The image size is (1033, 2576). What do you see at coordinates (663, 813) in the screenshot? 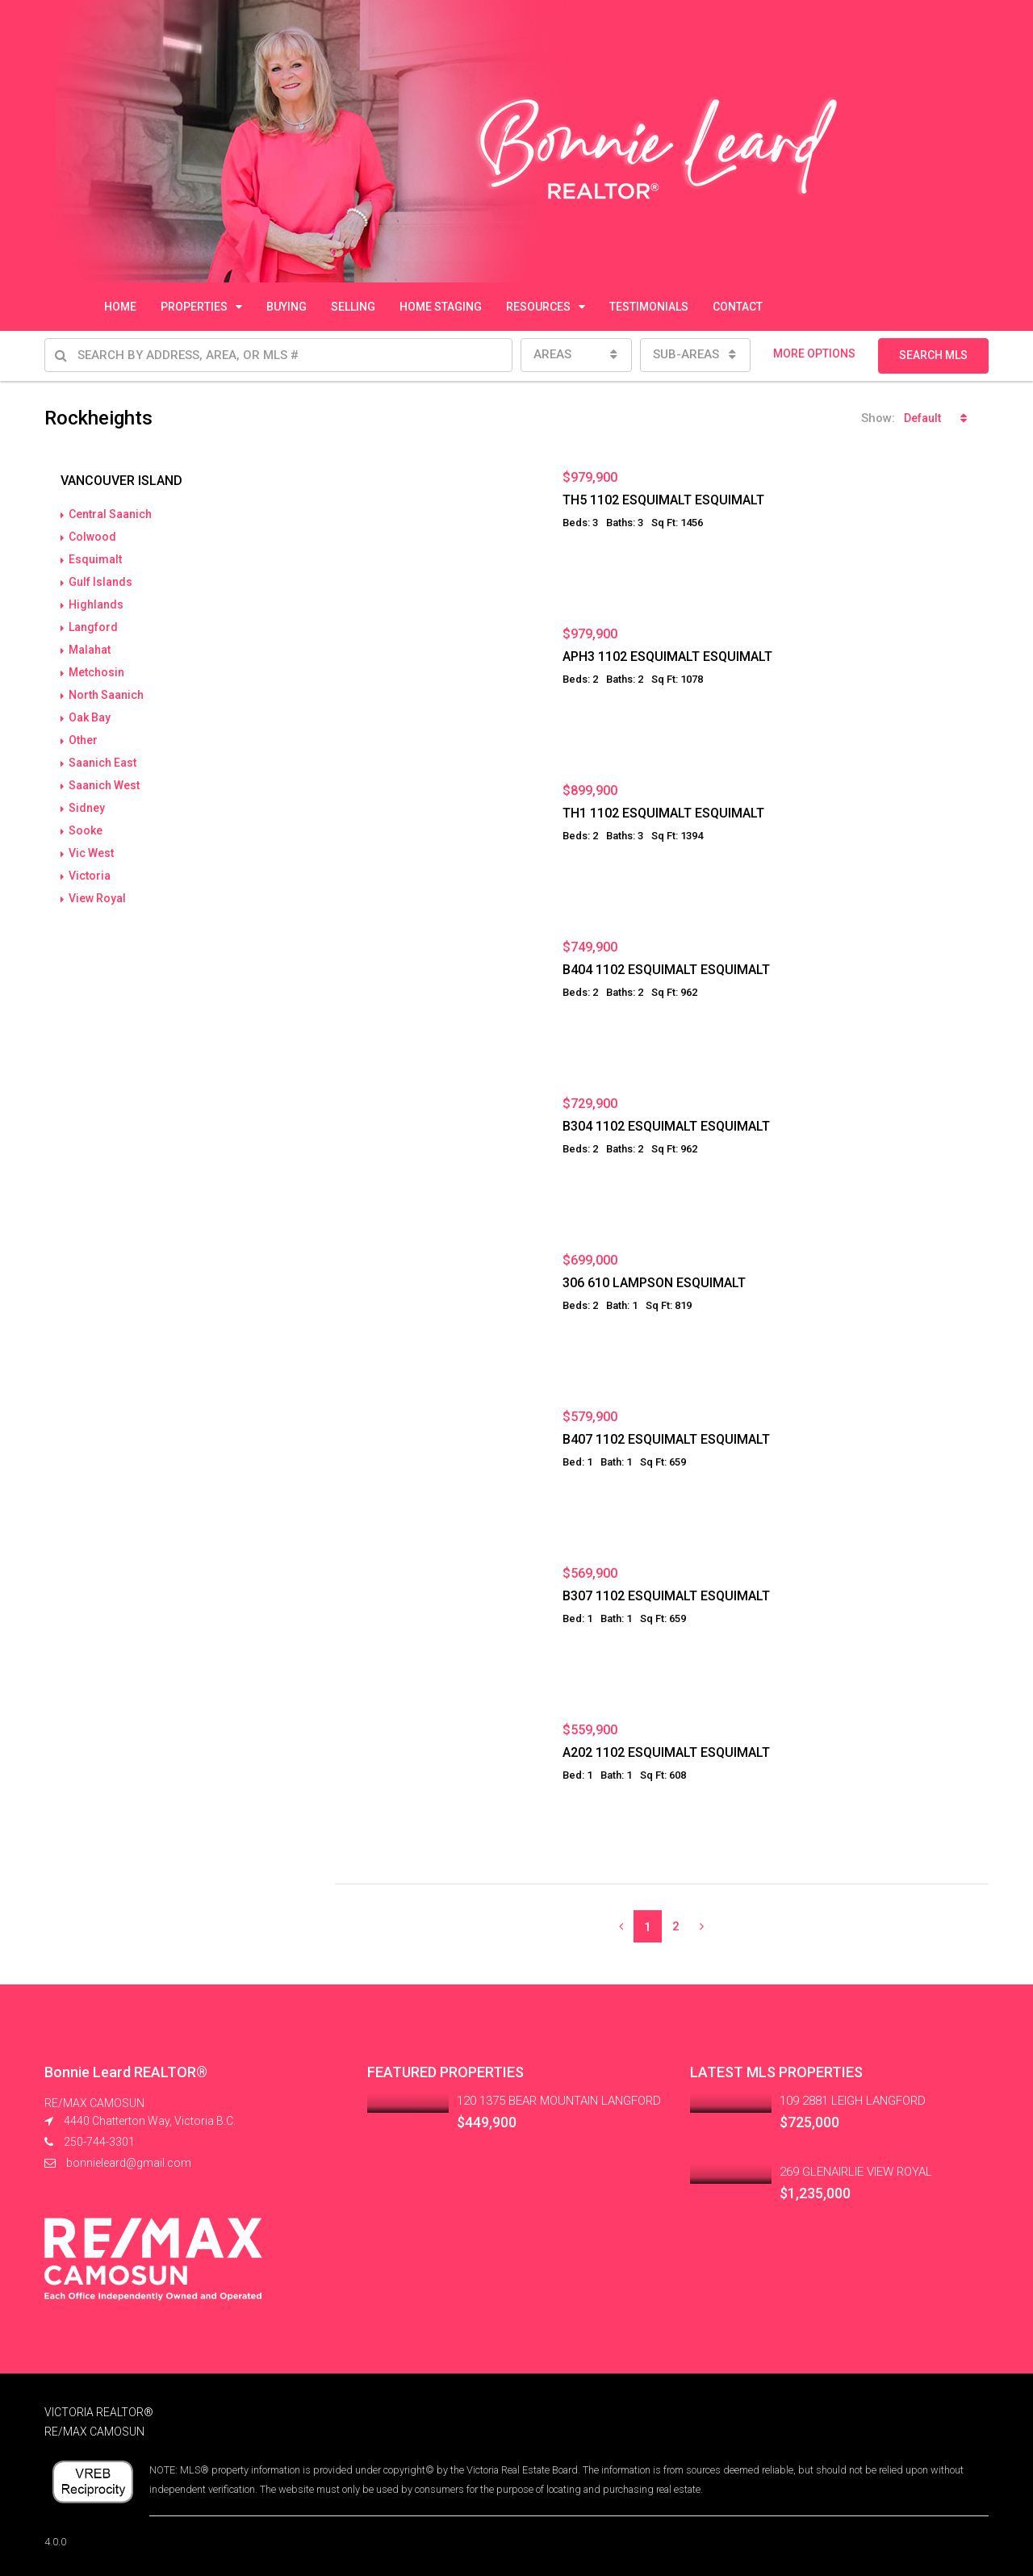
I see `TH1 1102 ESQUIMALT ESQUIMALT` at bounding box center [663, 813].